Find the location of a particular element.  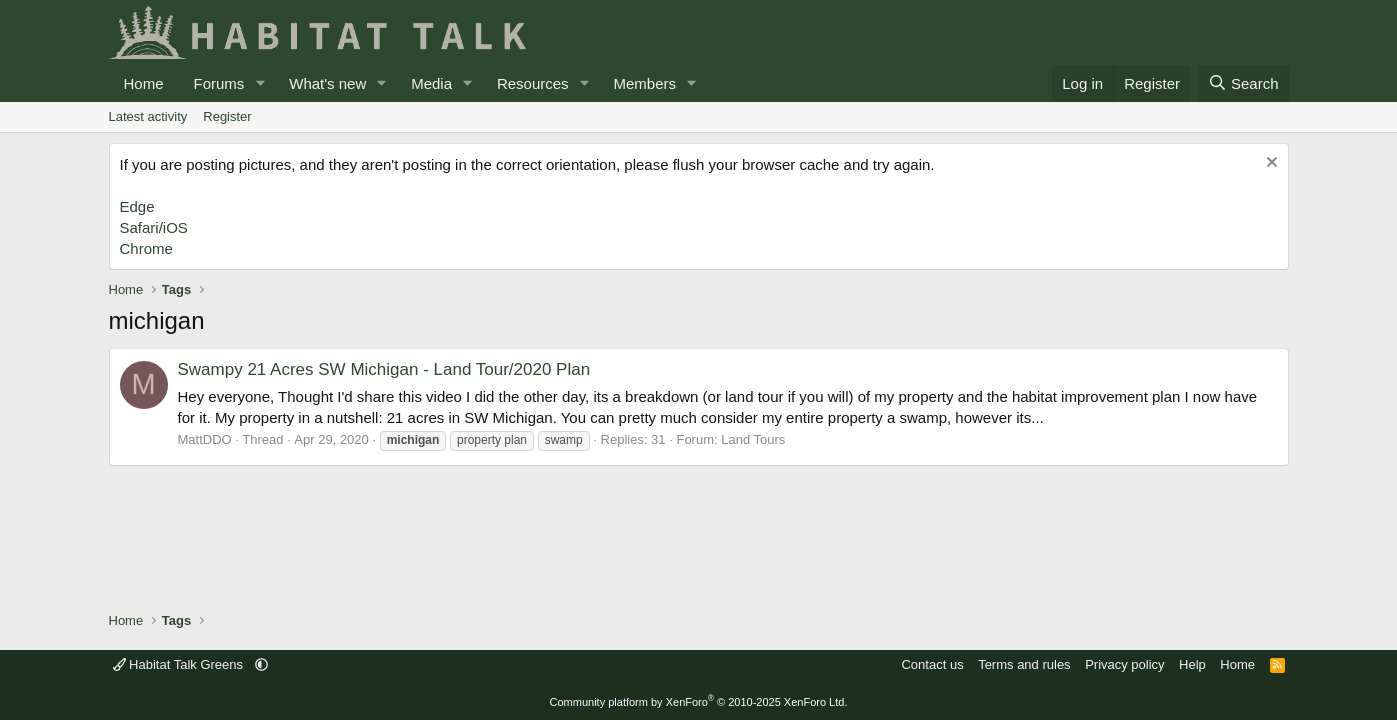

Latest activity is located at coordinates (148, 116).